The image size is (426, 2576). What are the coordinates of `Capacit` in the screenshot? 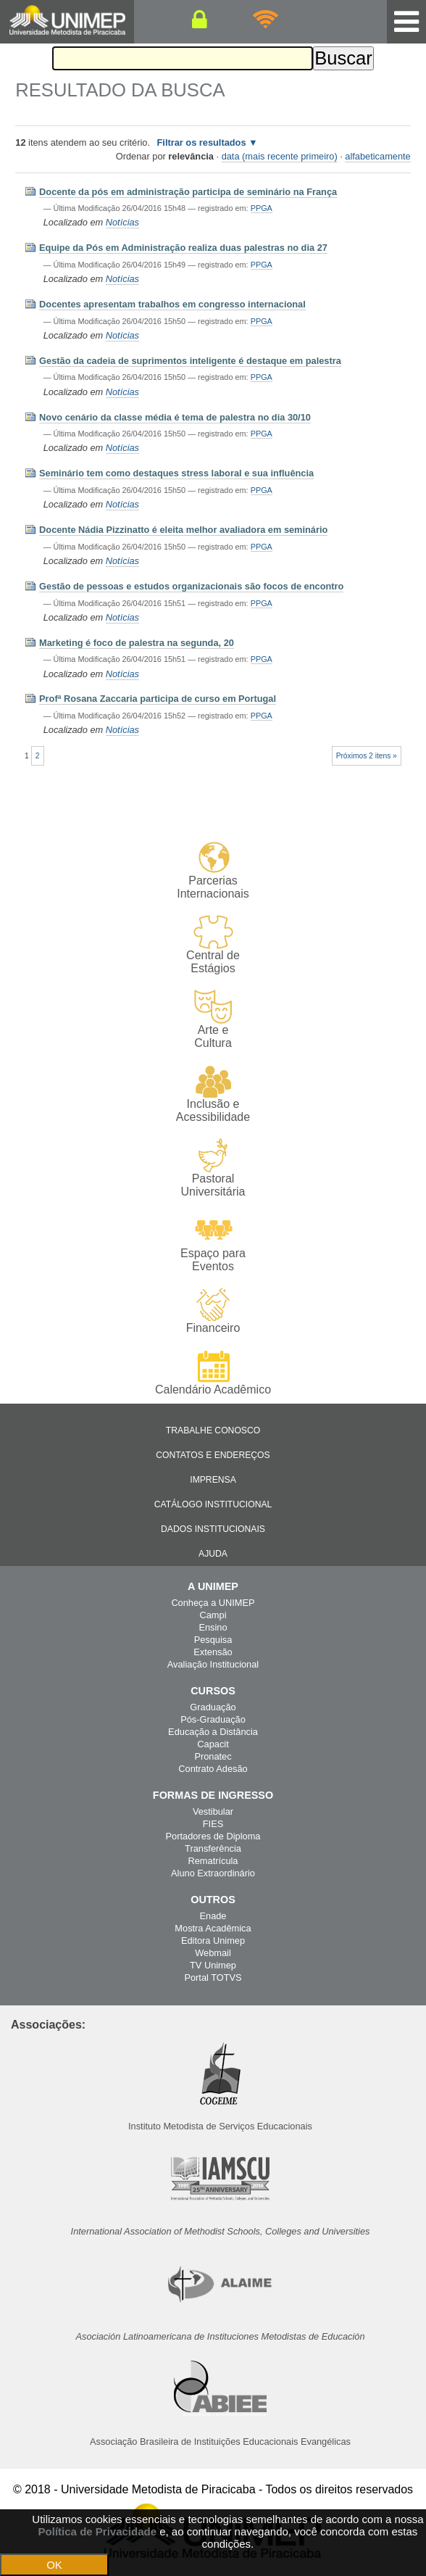 It's located at (212, 1744).